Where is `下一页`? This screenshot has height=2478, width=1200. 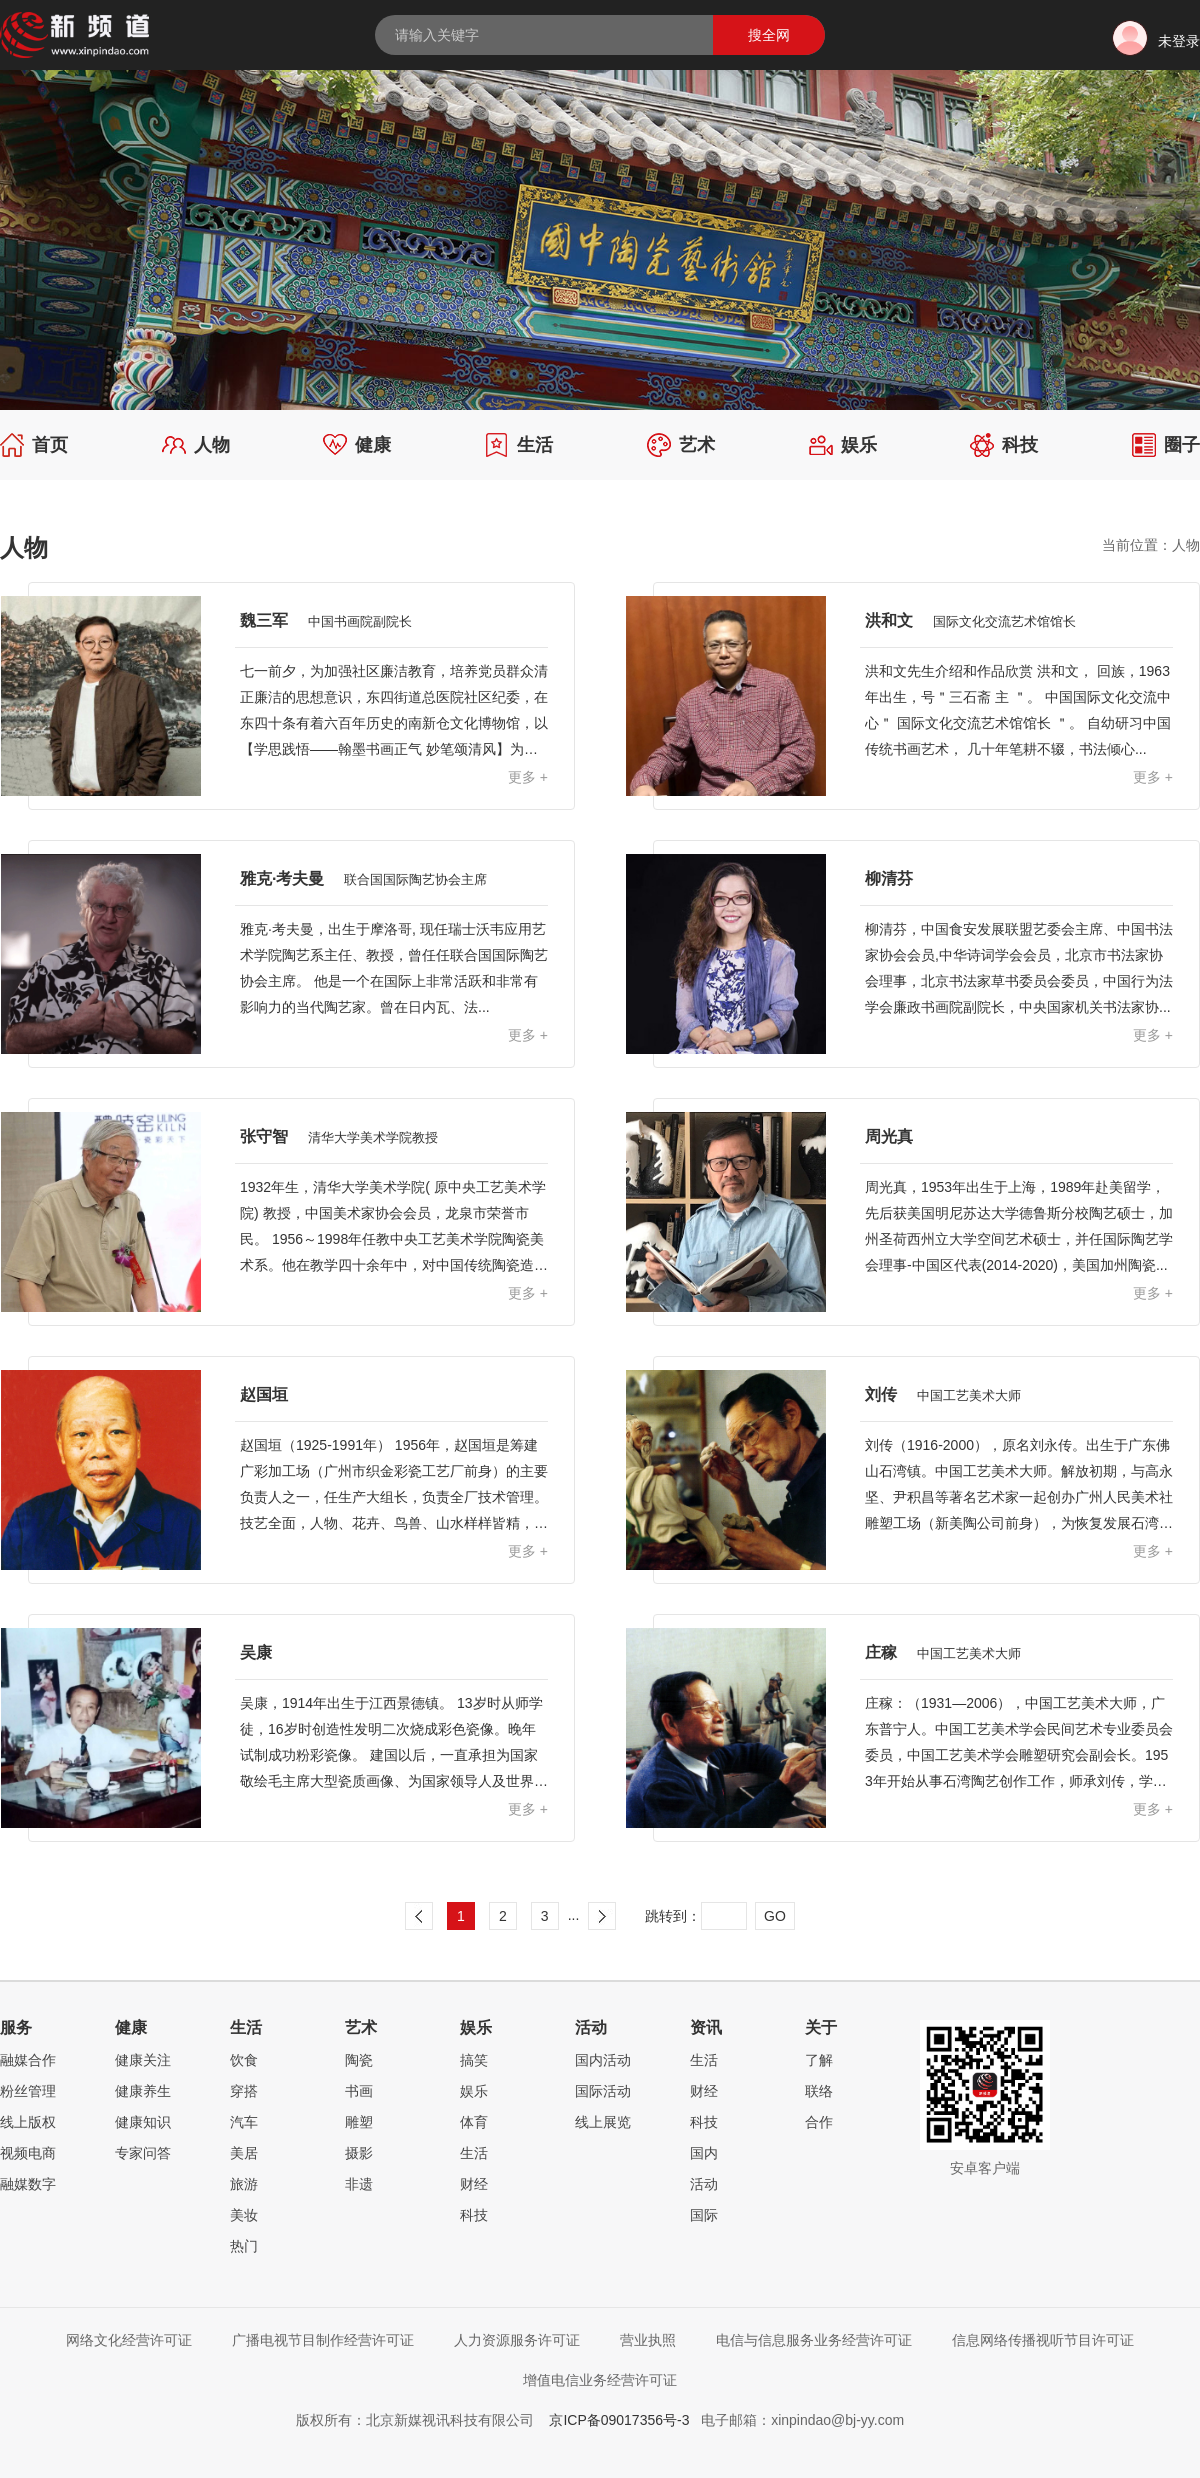 下一页 is located at coordinates (602, 1916).